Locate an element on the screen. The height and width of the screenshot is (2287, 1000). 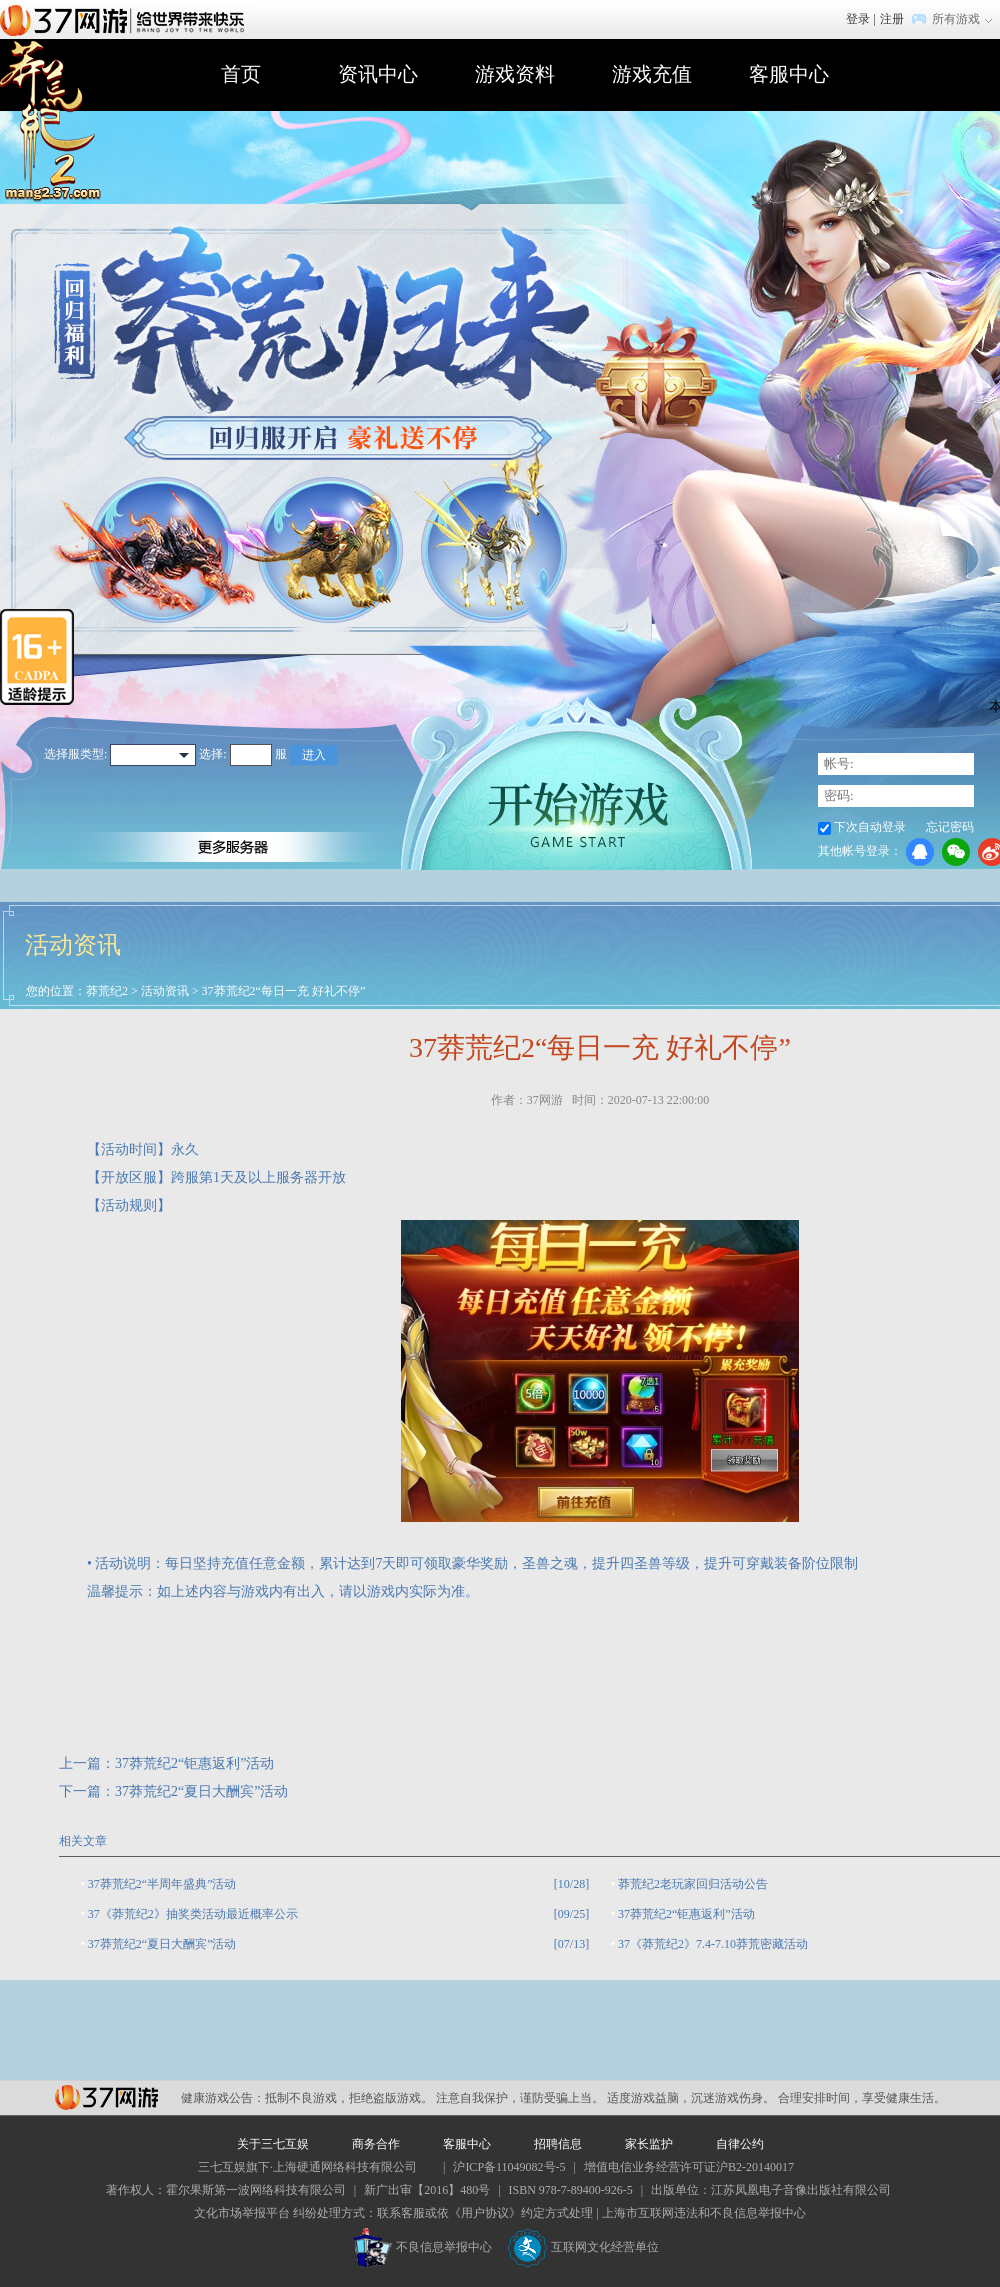
客服中心 is located at coordinates (789, 74).